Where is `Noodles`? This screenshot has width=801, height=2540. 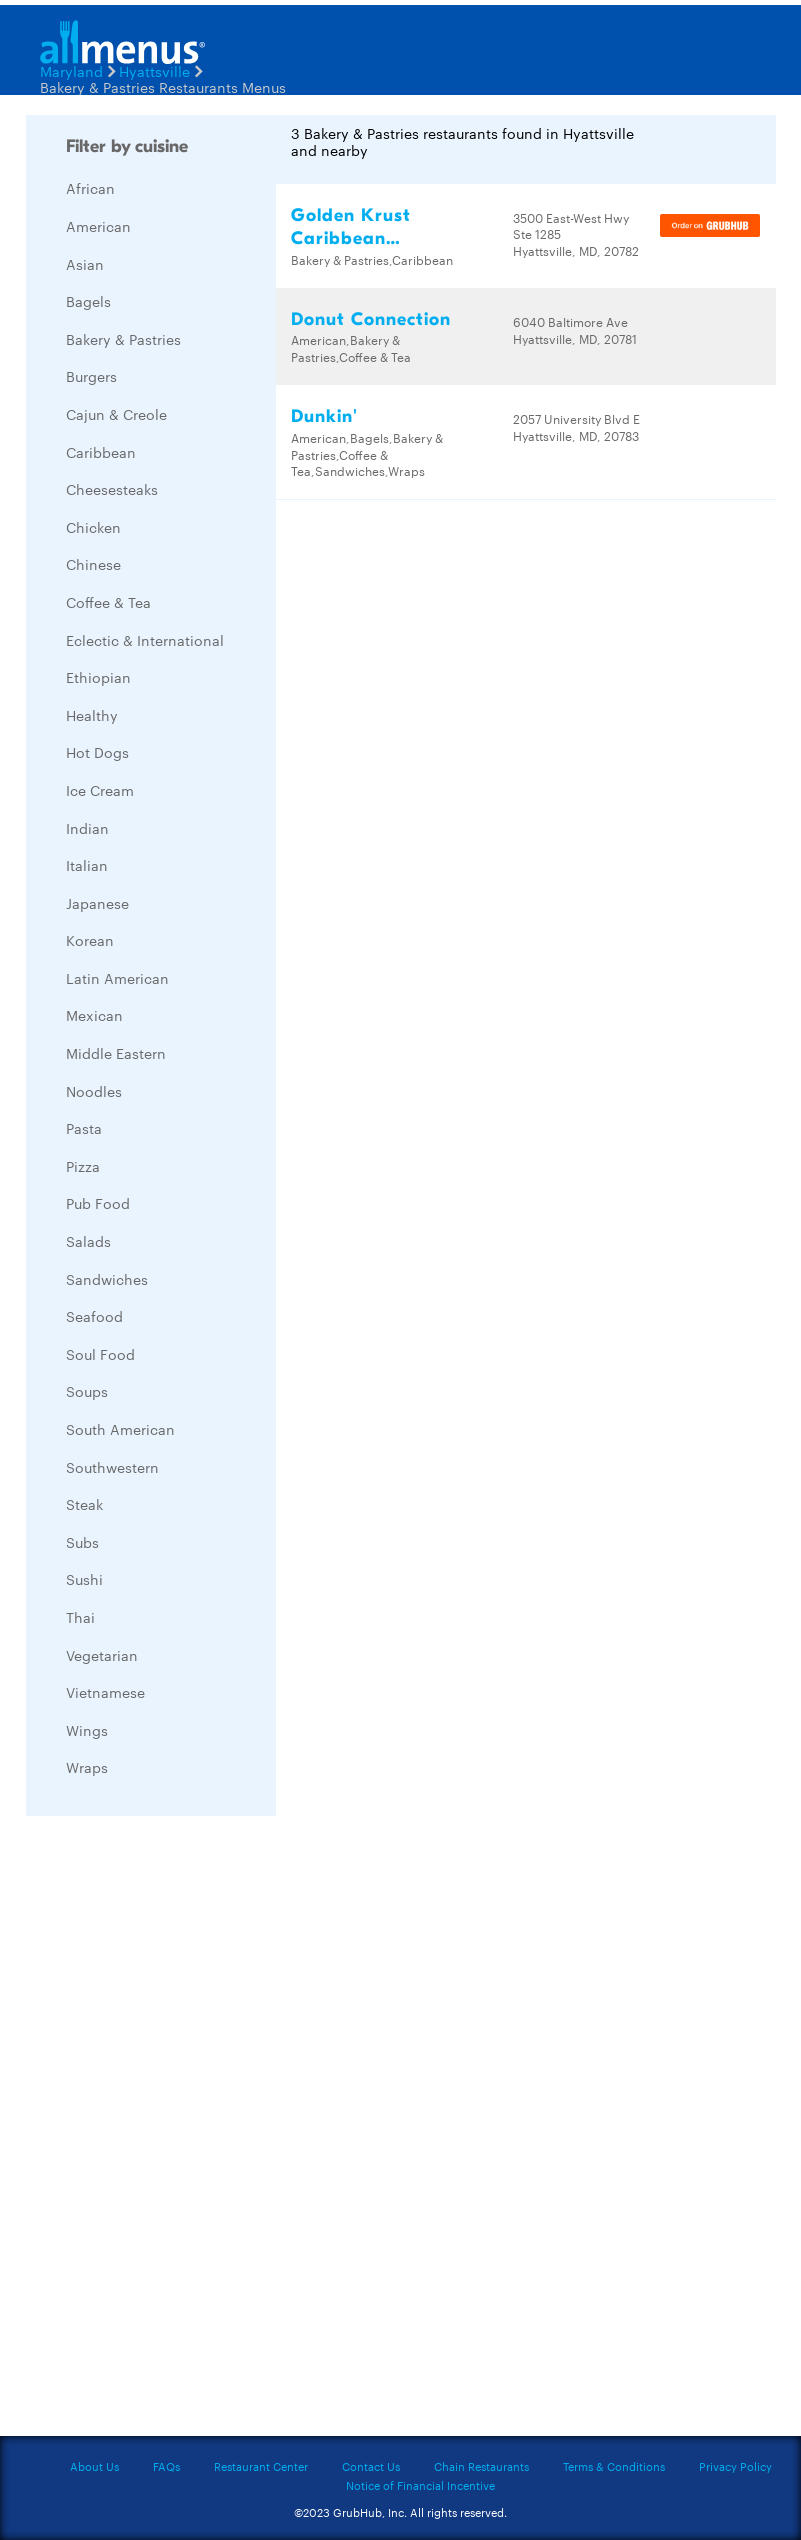
Noodles is located at coordinates (94, 1091).